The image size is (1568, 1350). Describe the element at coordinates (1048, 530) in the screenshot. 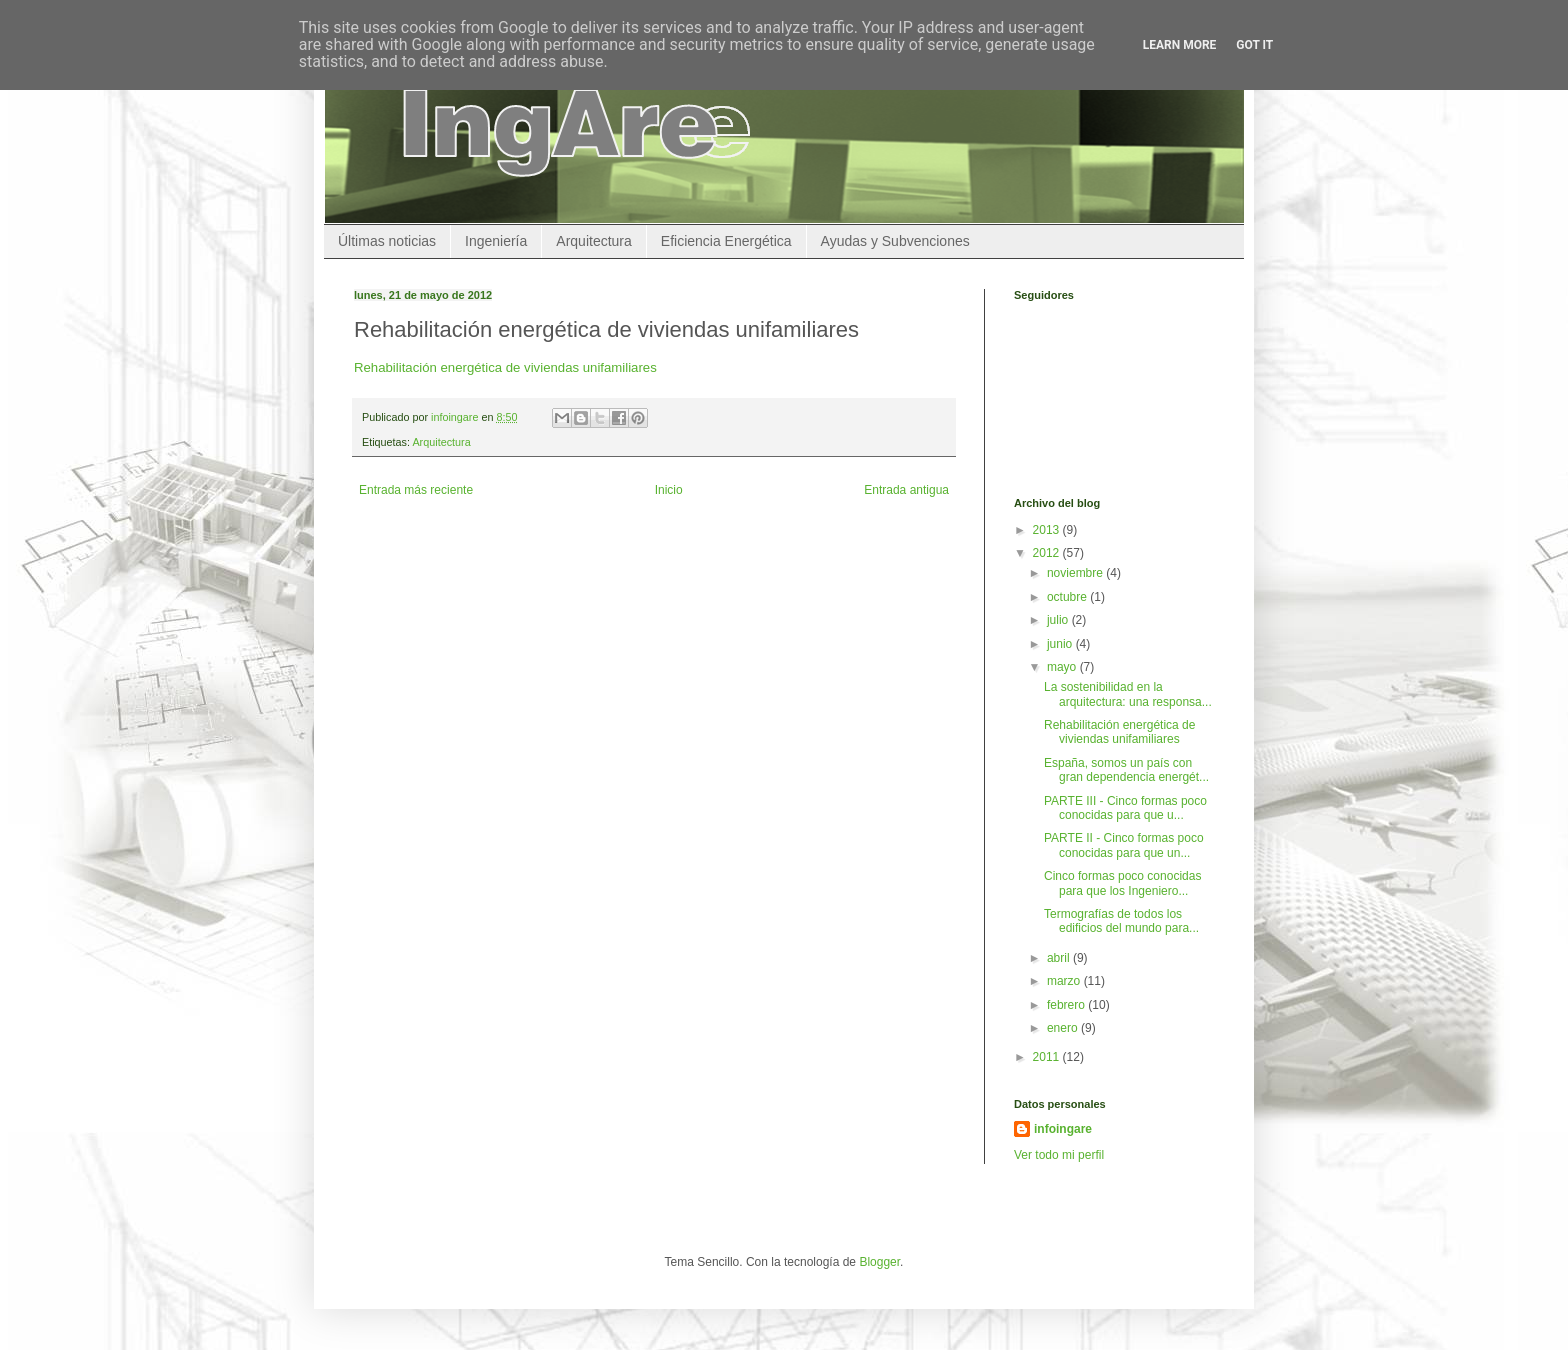

I see `2013` at that location.